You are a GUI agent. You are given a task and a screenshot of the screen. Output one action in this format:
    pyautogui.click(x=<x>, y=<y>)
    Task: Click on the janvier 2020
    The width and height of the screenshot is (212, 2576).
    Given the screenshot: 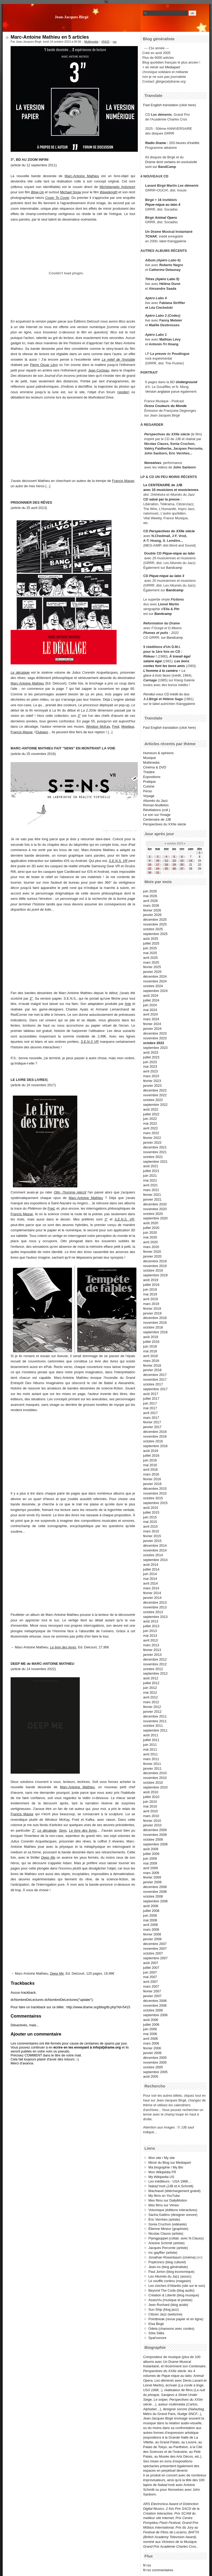 What is the action you would take?
    pyautogui.click(x=152, y=1256)
    